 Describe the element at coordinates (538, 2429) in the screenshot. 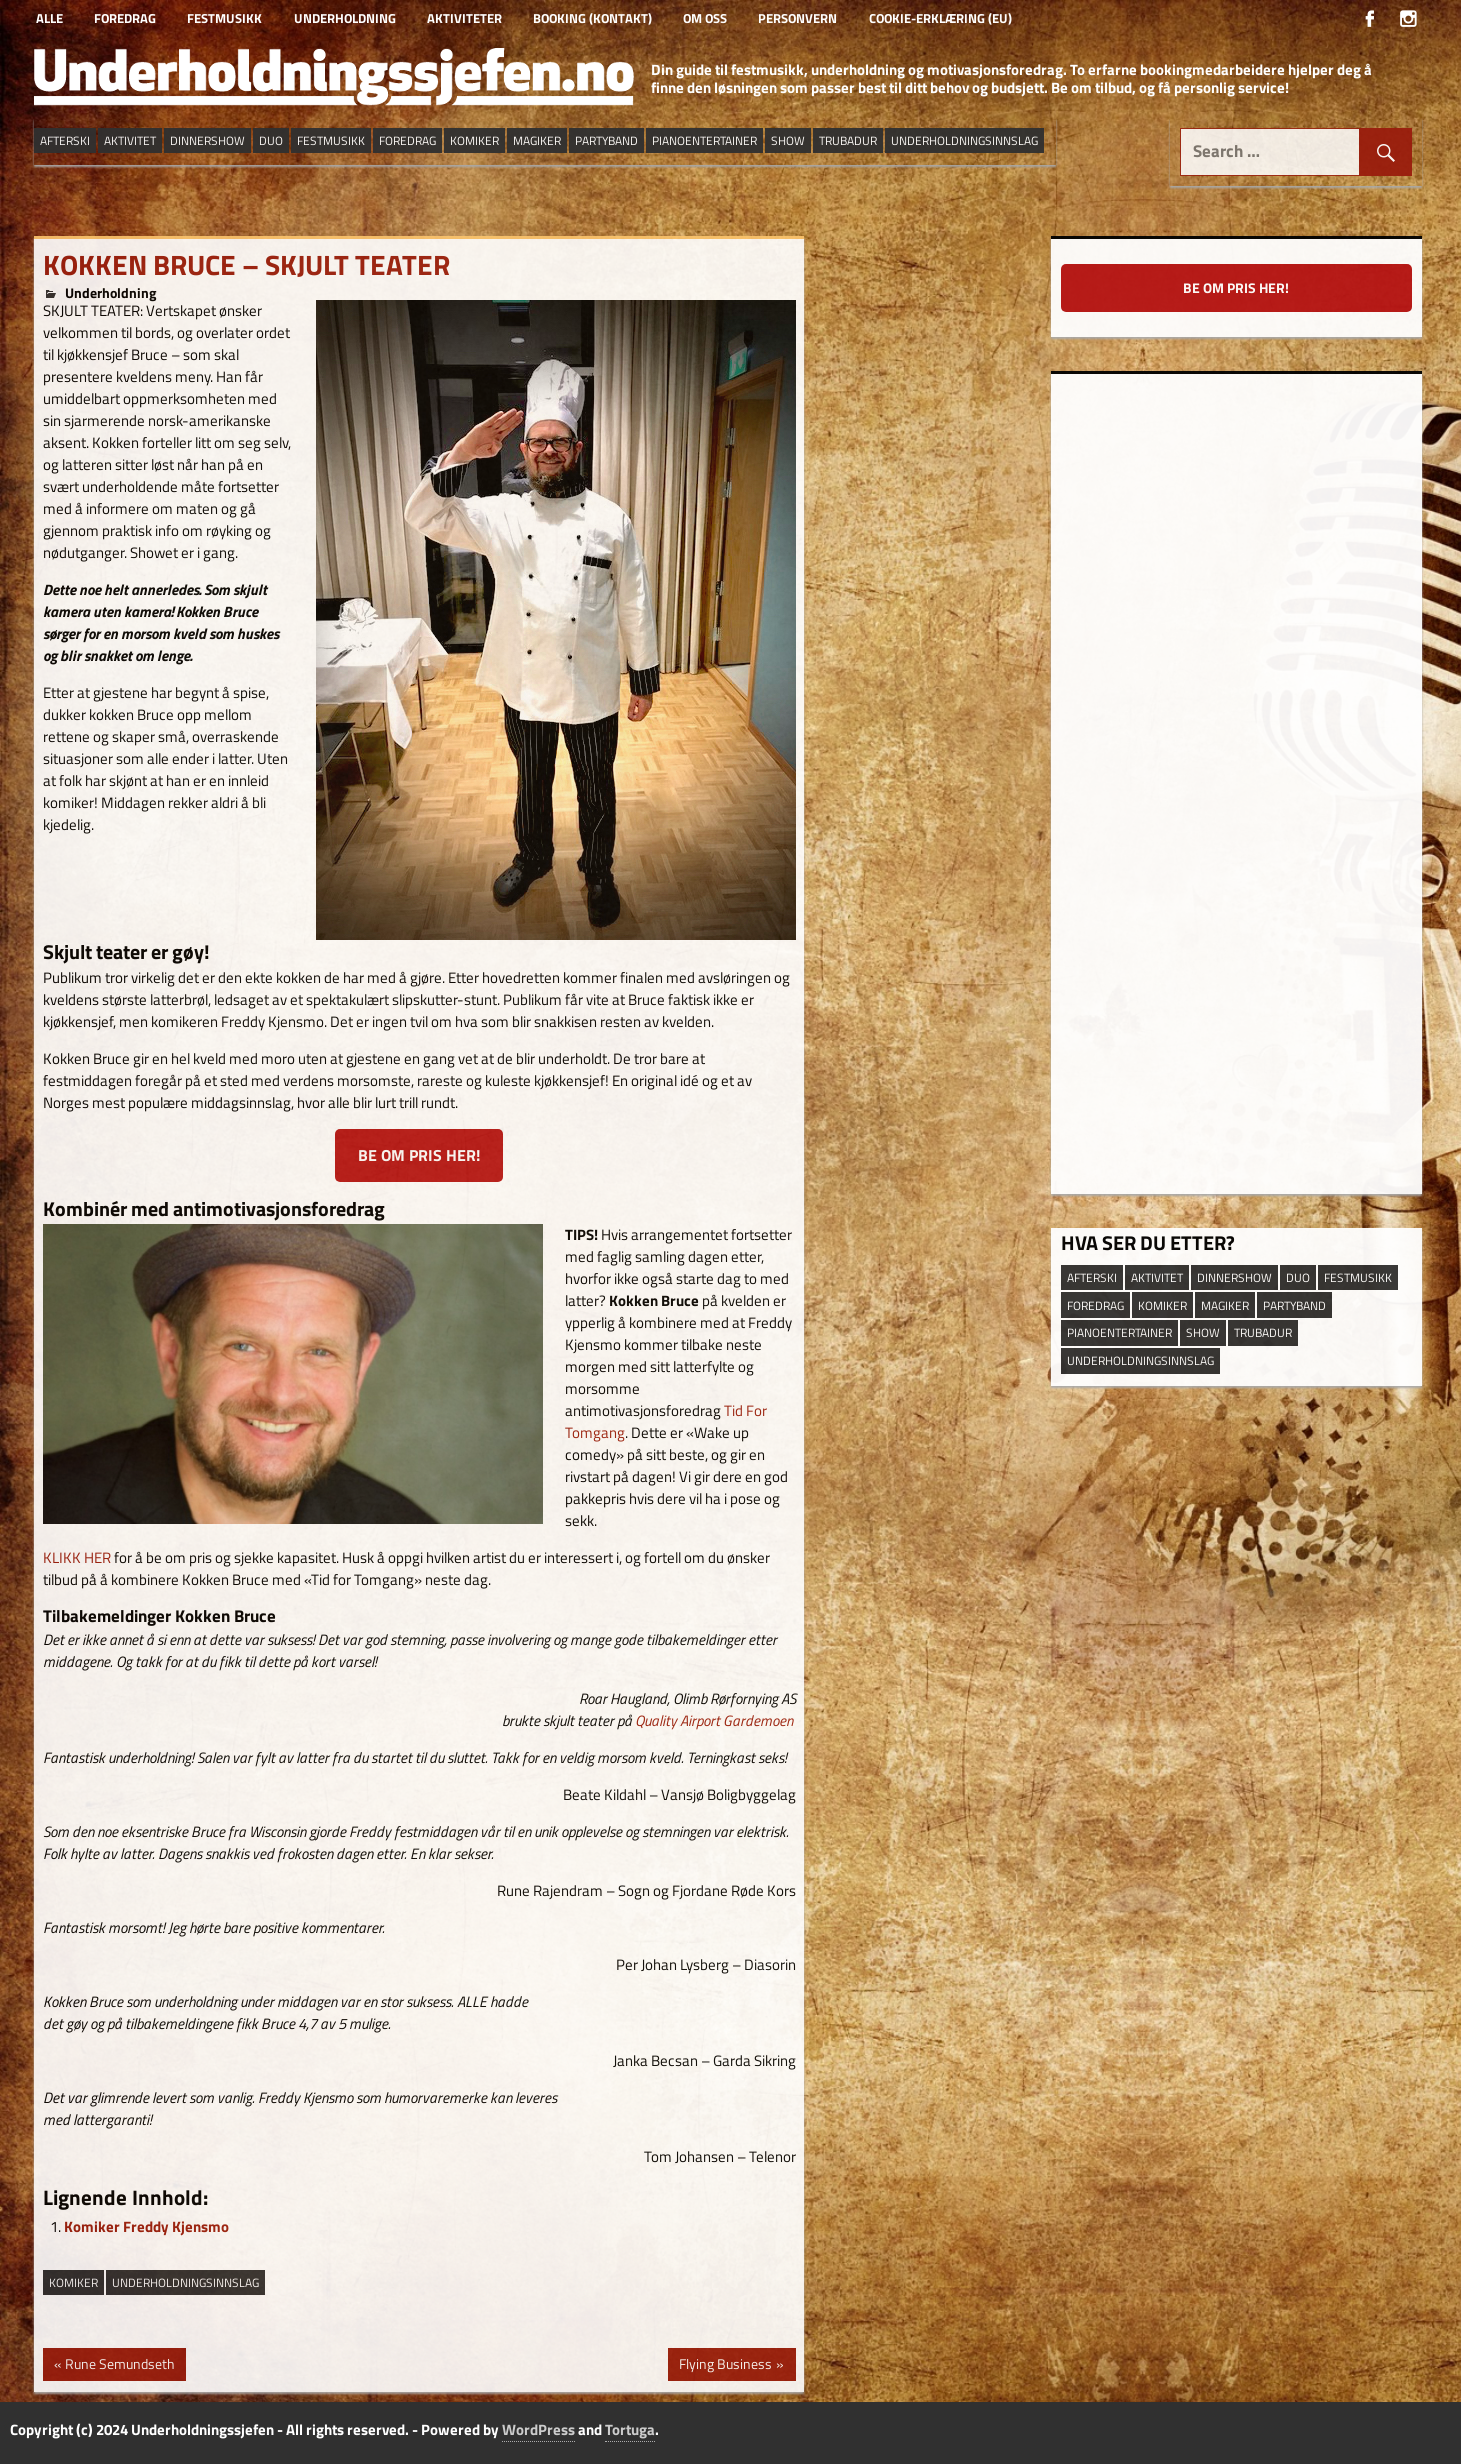

I see `WordPress` at that location.